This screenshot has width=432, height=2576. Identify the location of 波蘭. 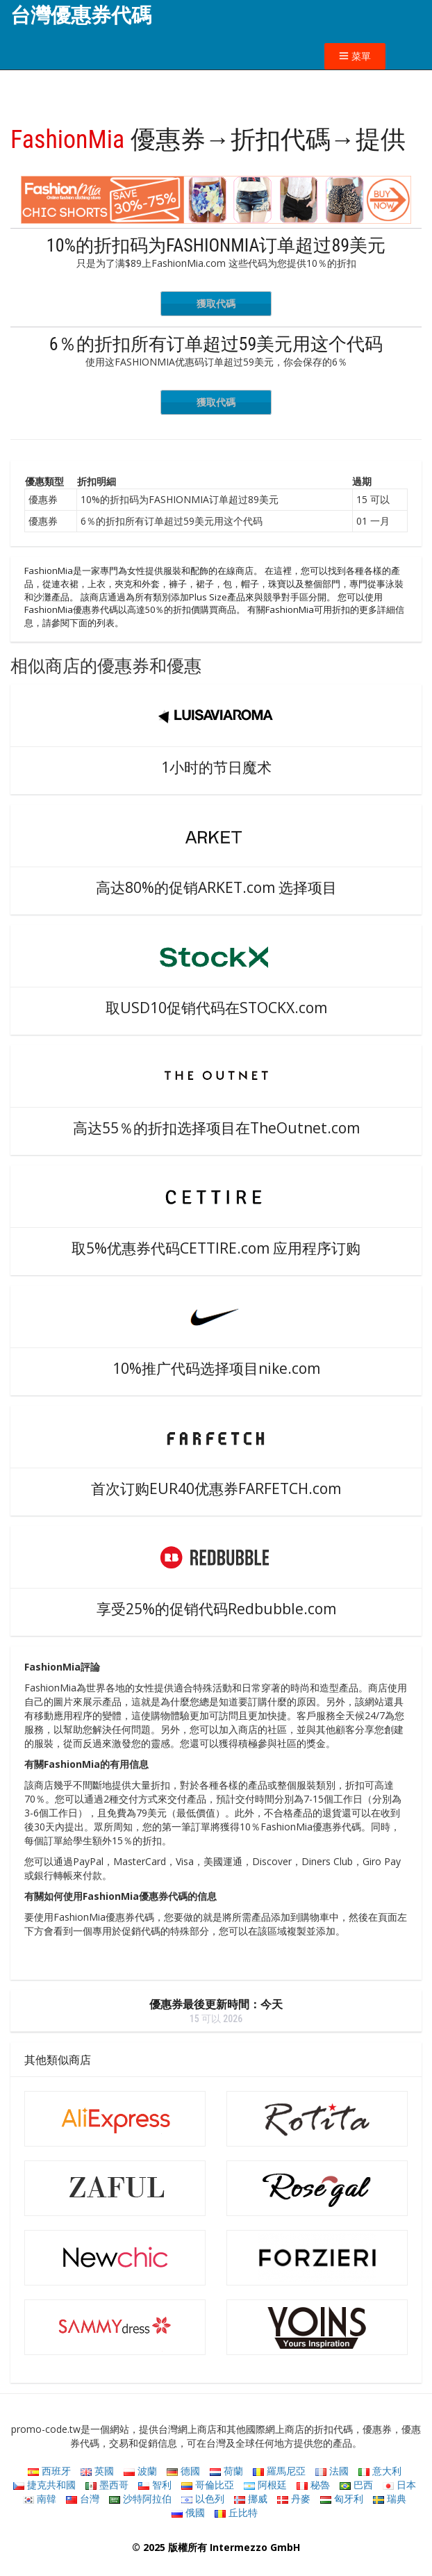
(140, 2470).